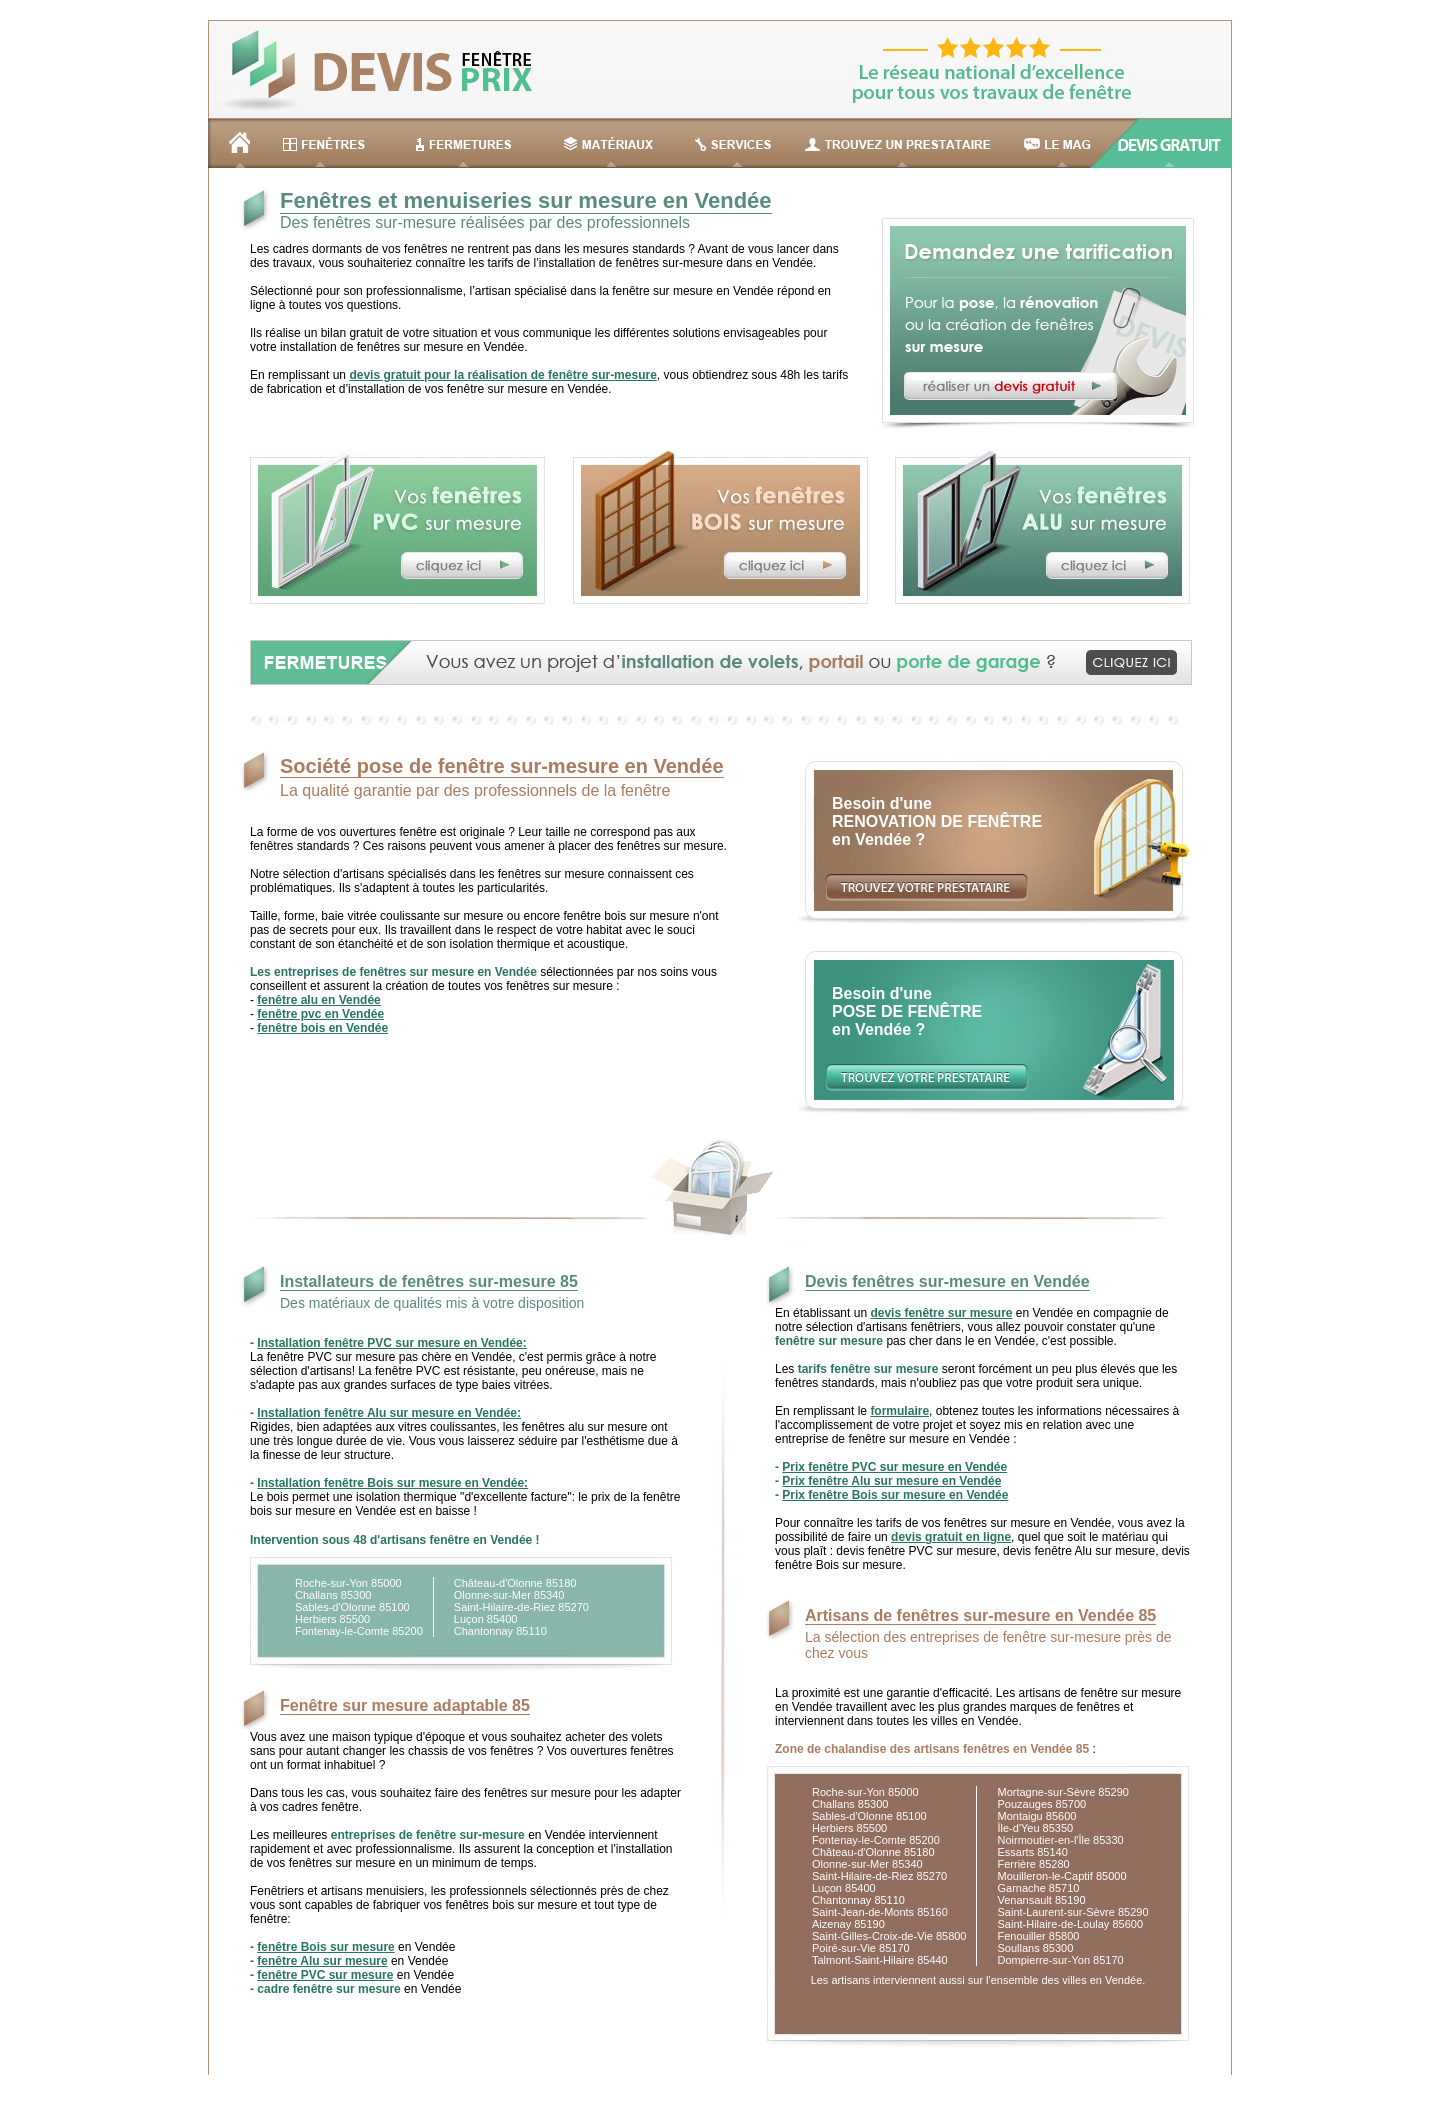  What do you see at coordinates (322, 1961) in the screenshot?
I see `fenêtre Alu sur mesure` at bounding box center [322, 1961].